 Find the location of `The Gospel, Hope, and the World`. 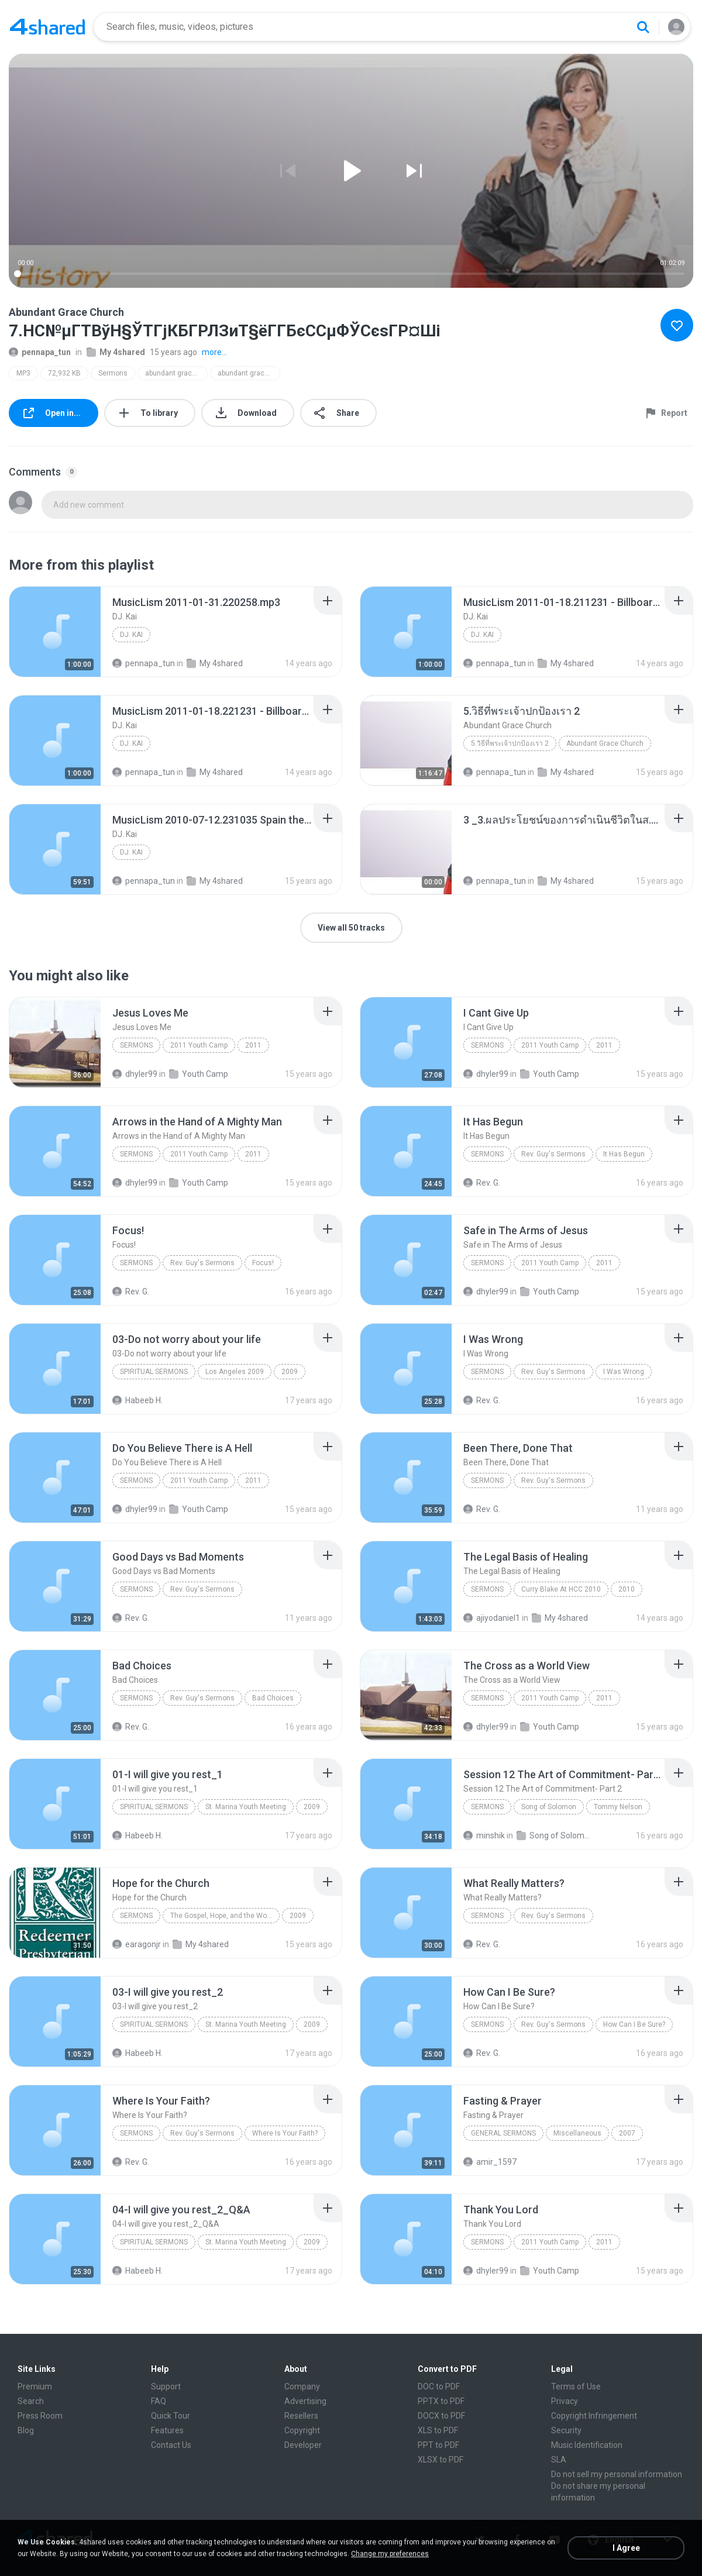

The Gospel, Hope, and the World is located at coordinates (222, 1916).